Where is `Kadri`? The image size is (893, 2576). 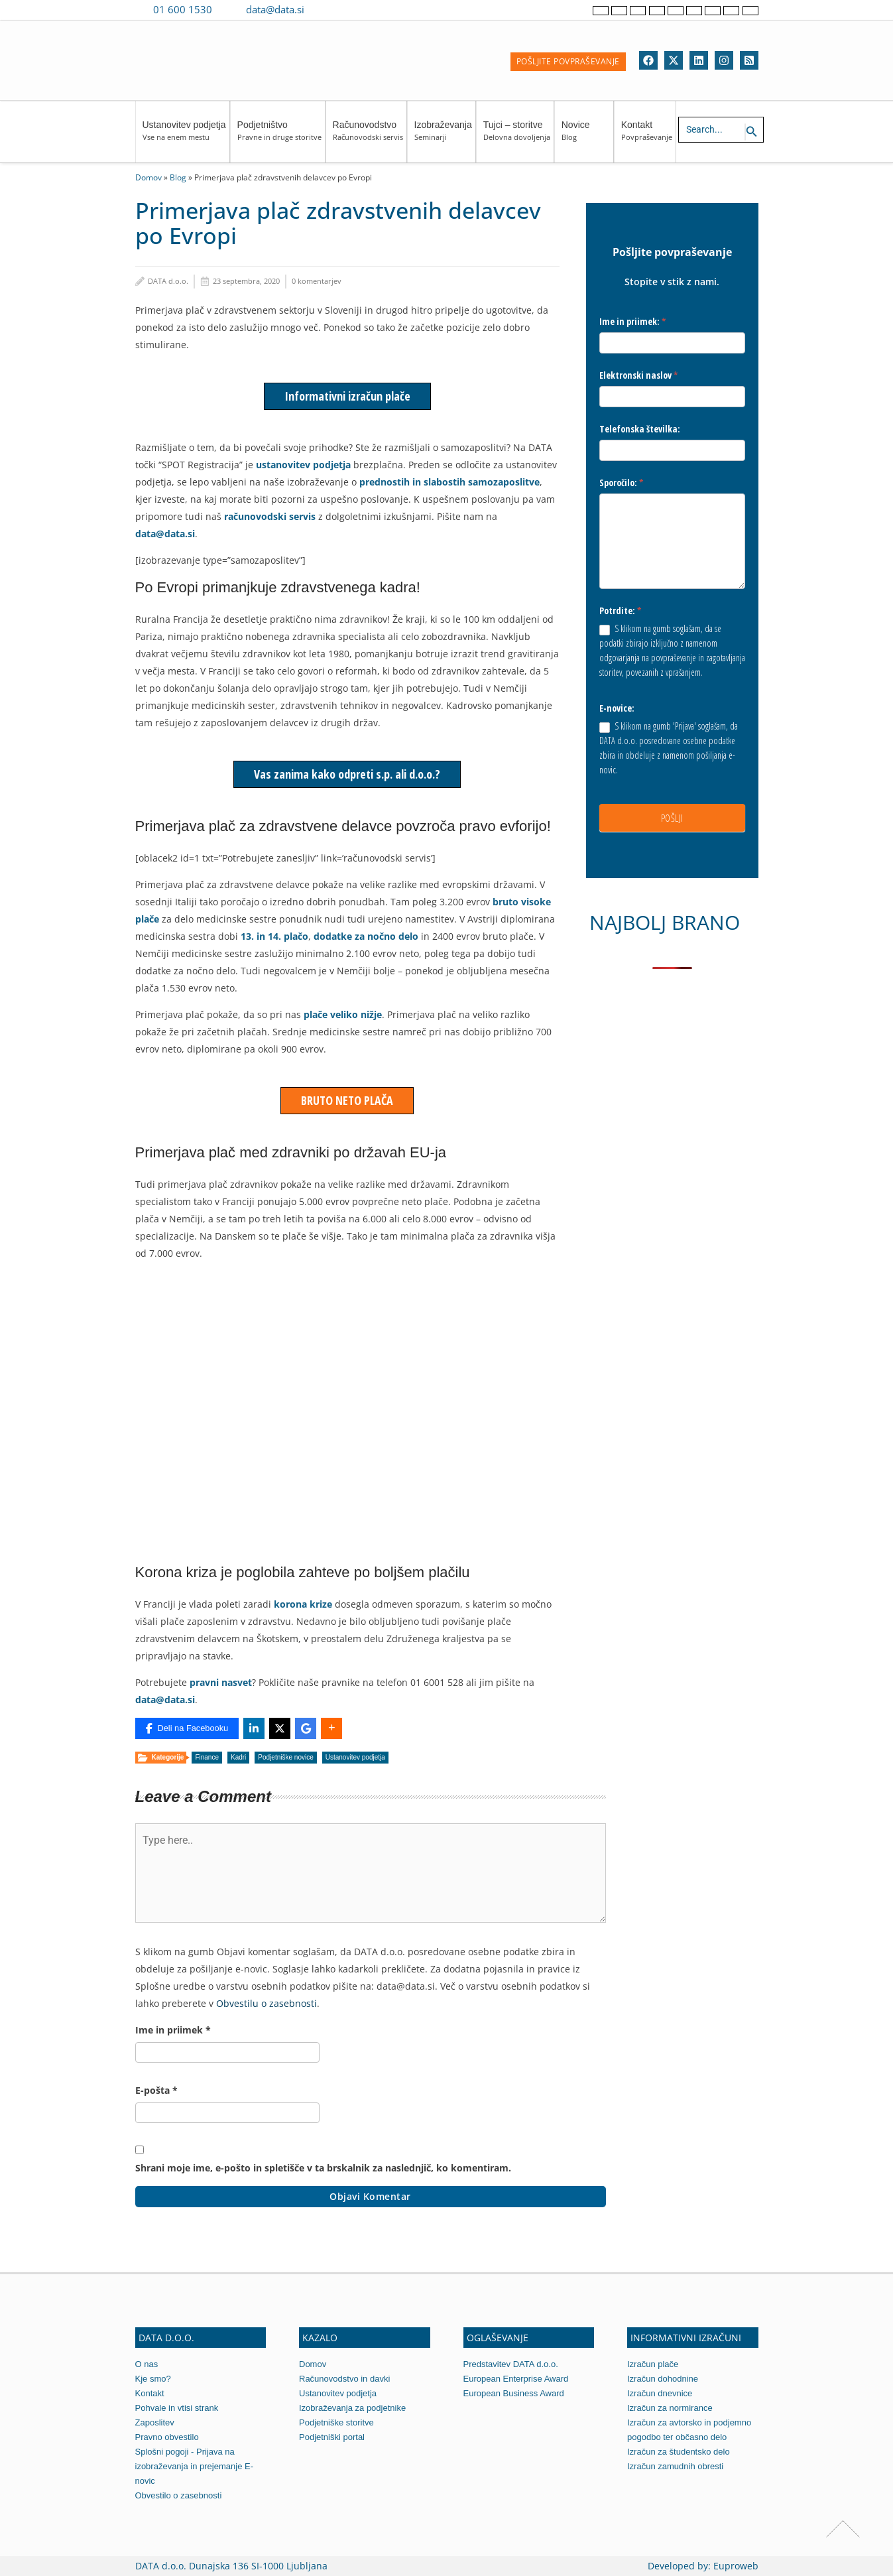 Kadri is located at coordinates (238, 1757).